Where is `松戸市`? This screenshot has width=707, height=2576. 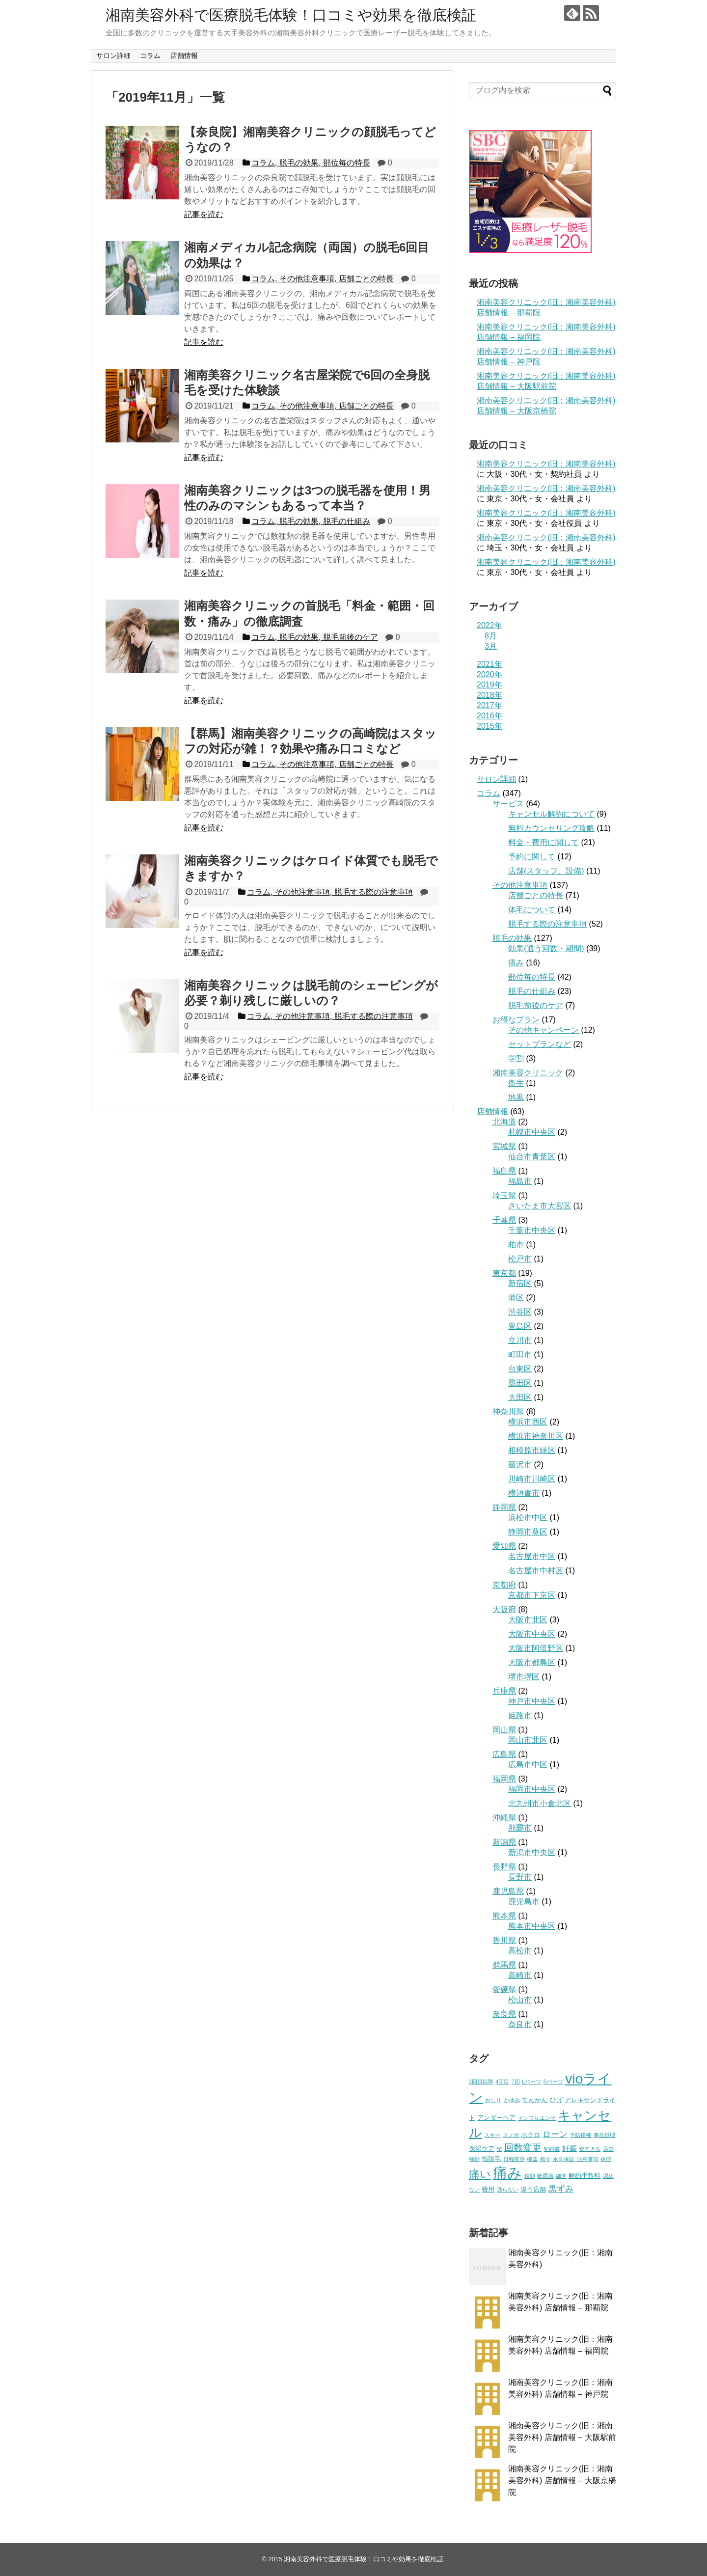
松戸市 is located at coordinates (520, 1259).